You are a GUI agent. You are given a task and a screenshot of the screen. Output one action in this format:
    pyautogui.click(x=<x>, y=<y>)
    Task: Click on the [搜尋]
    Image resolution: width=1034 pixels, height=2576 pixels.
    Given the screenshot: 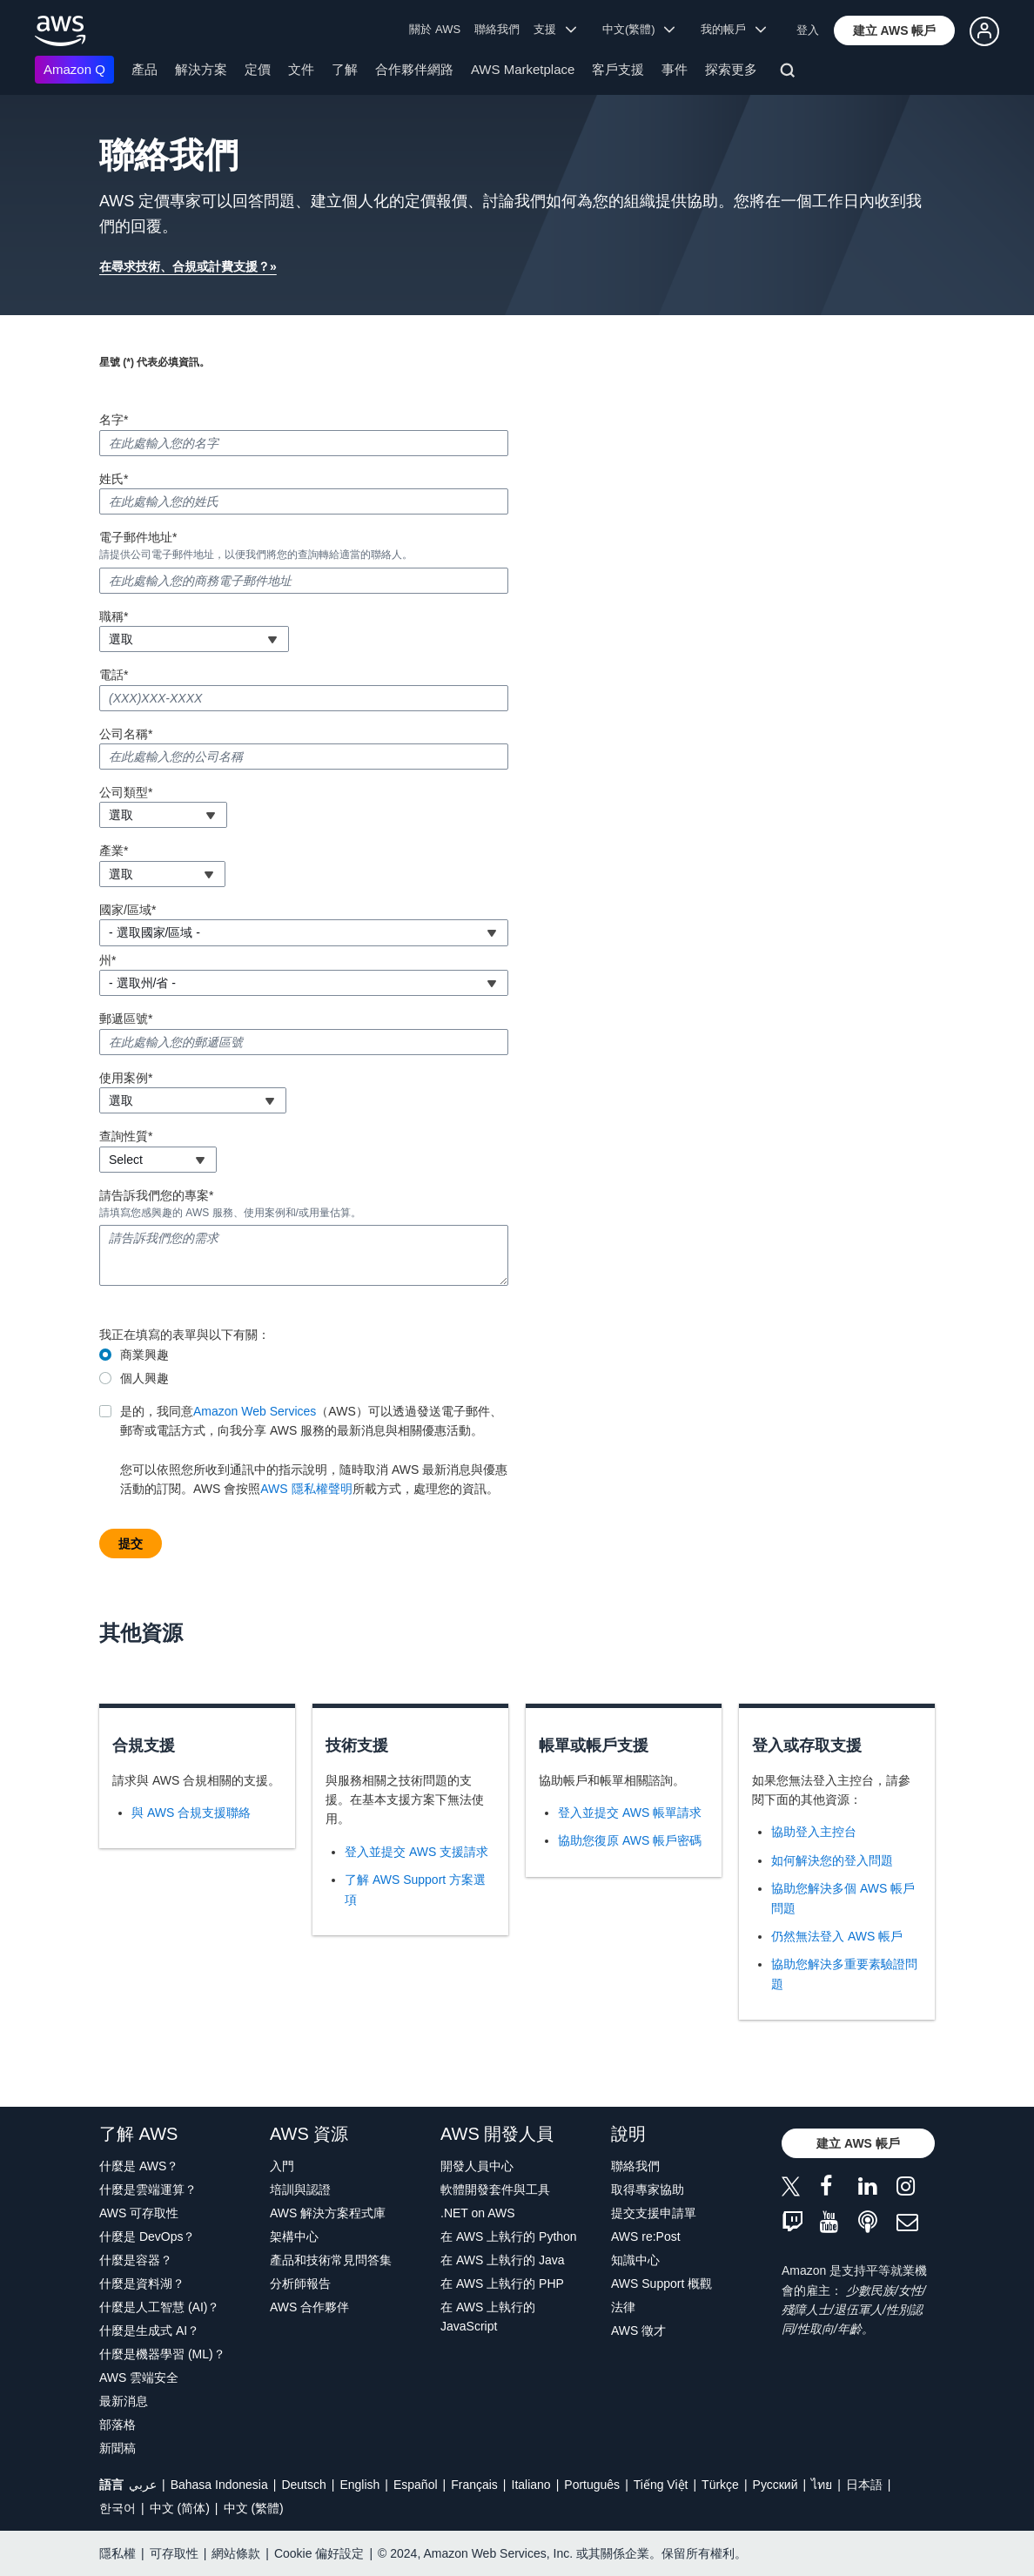 What is the action you would take?
    pyautogui.click(x=790, y=73)
    